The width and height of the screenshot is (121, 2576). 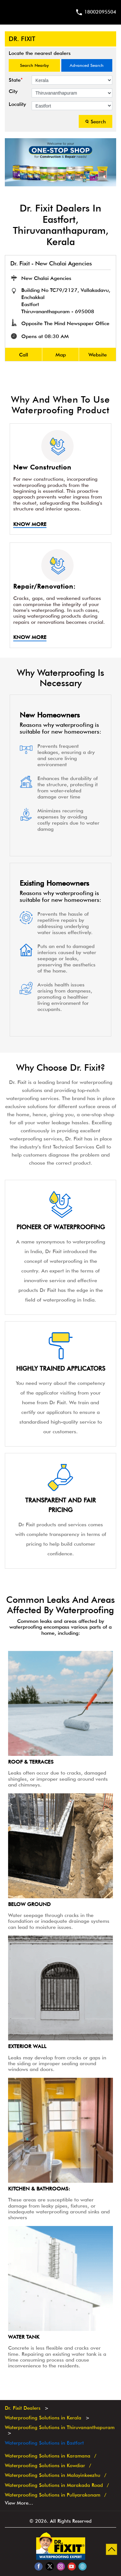 I want to click on Waterproofing Solutions in Malayinkeezhu, so click(x=52, y=2475).